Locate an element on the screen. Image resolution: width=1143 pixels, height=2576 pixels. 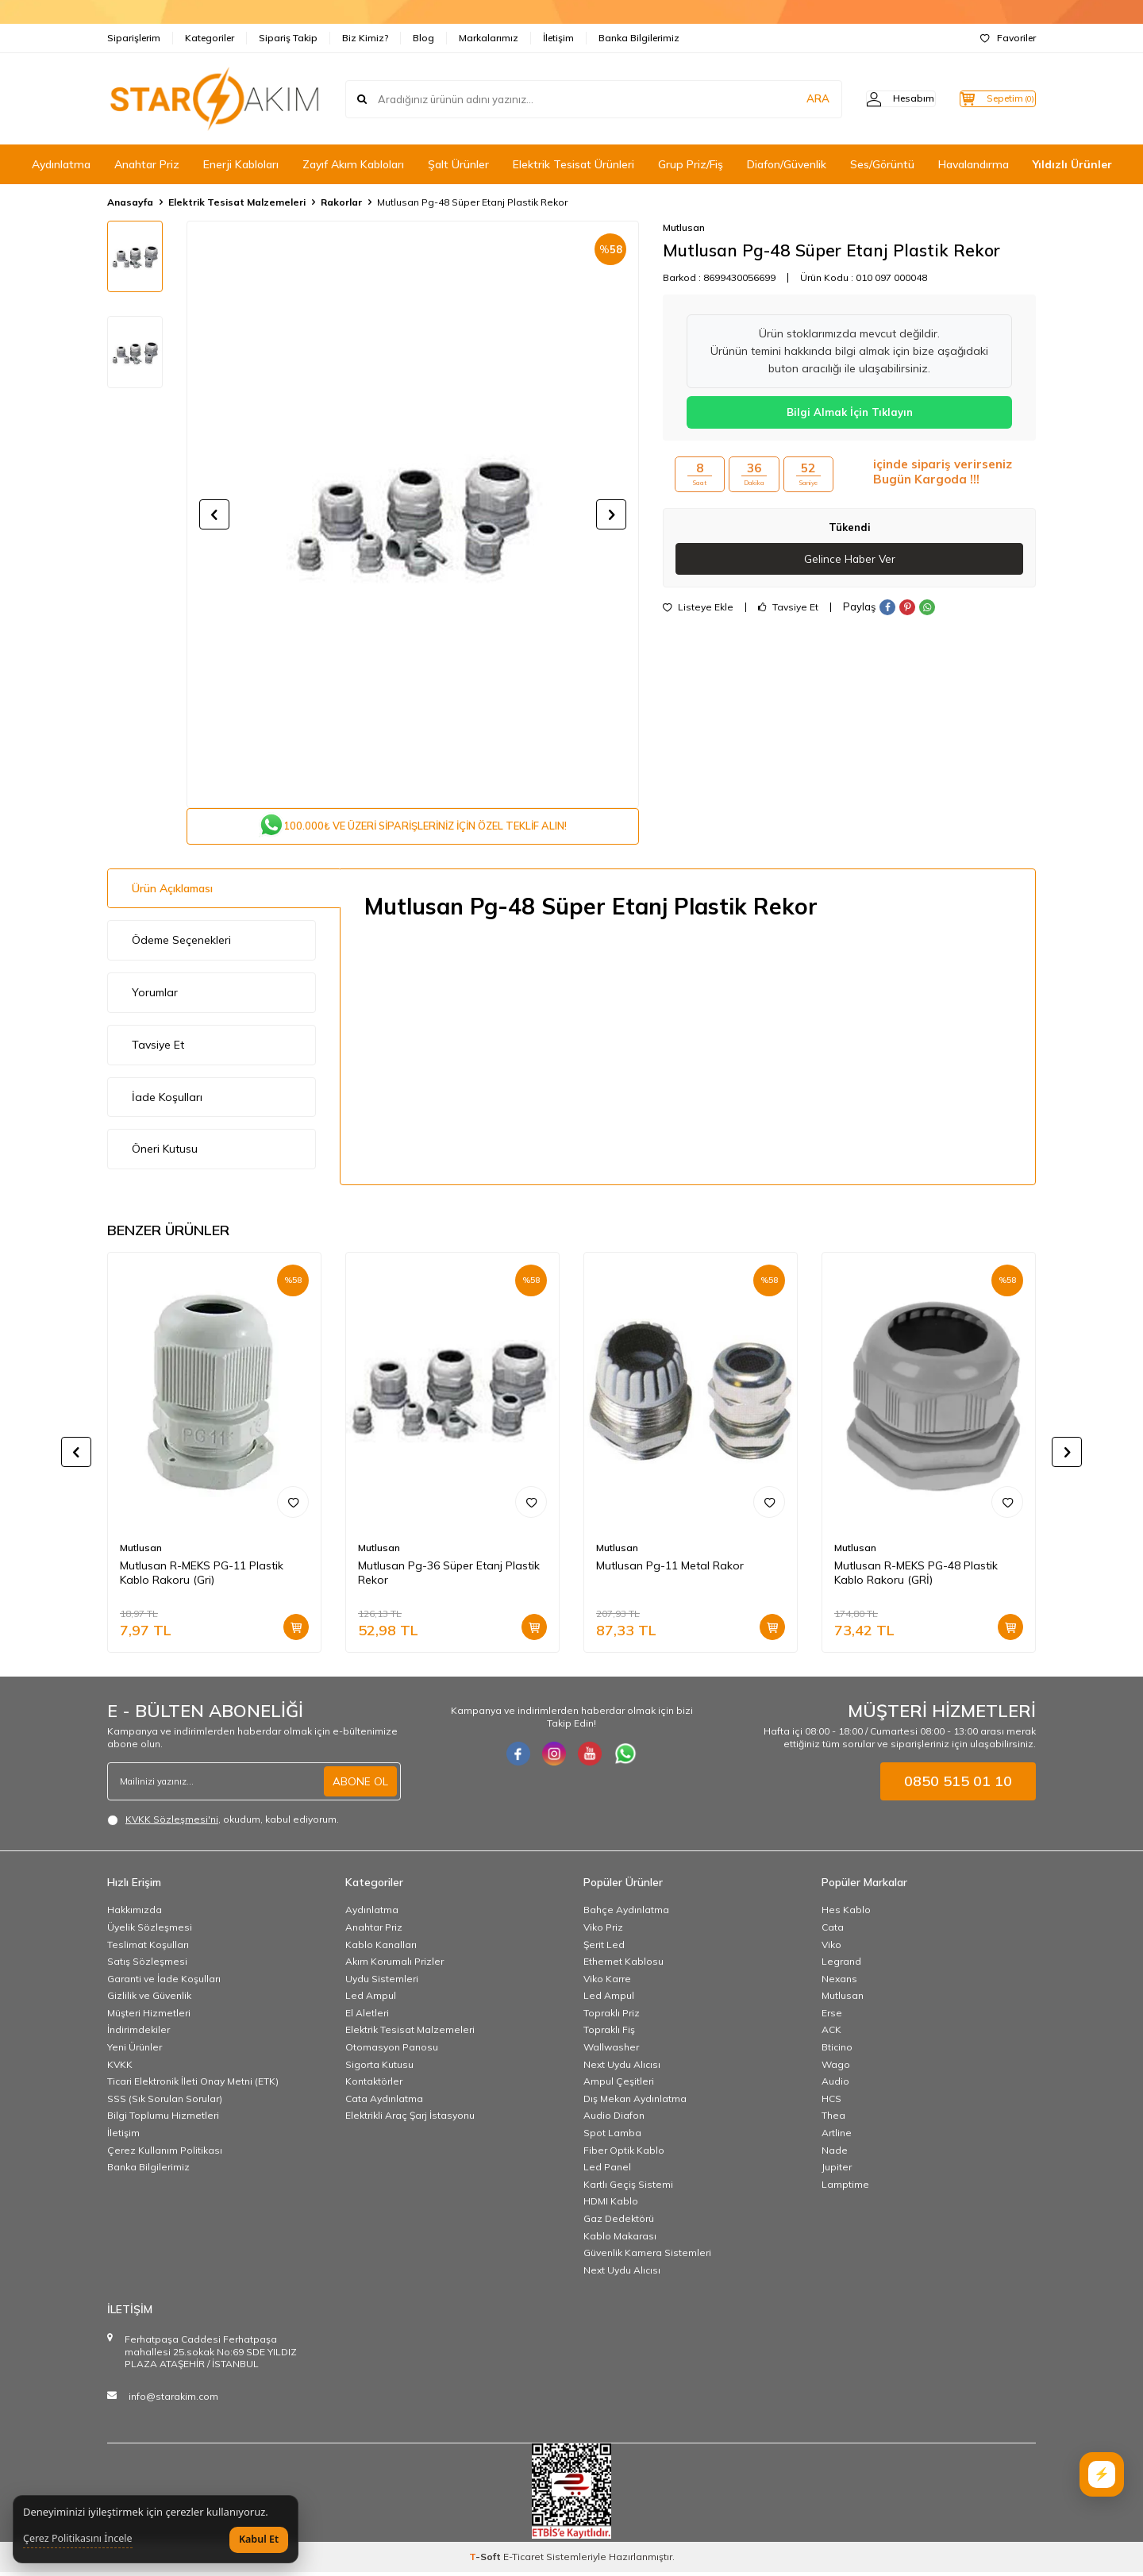
[group] is located at coordinates (412, 514).